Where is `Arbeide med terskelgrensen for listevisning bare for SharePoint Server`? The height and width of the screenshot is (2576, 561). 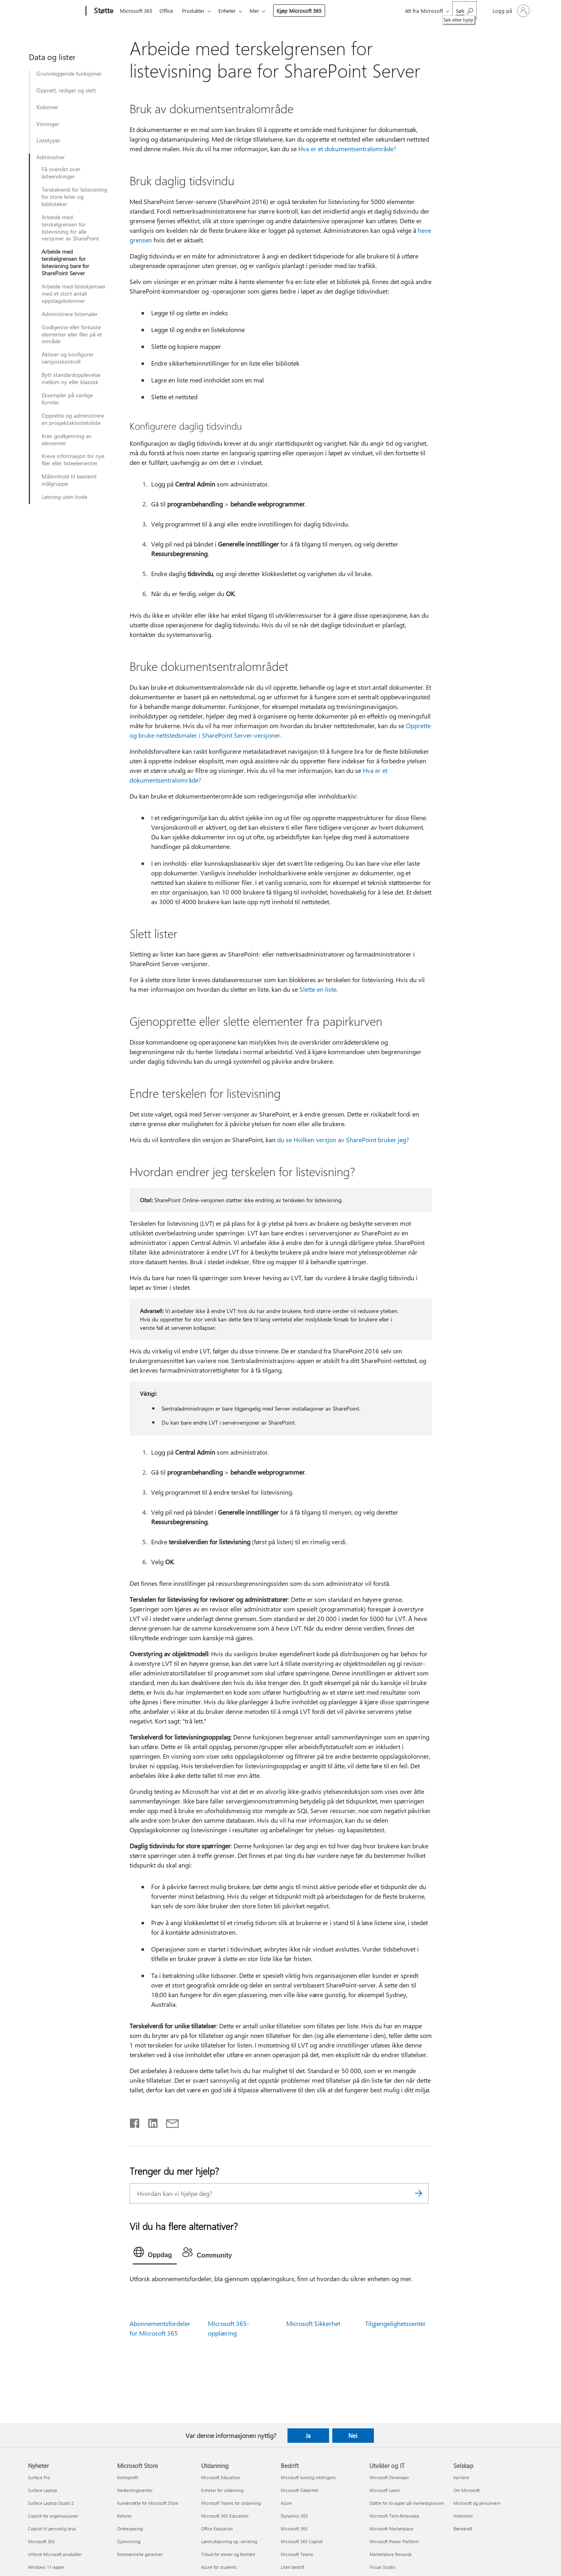 Arbeide med terskelgrensen for listevisning bare for SharePoint Server is located at coordinates (65, 262).